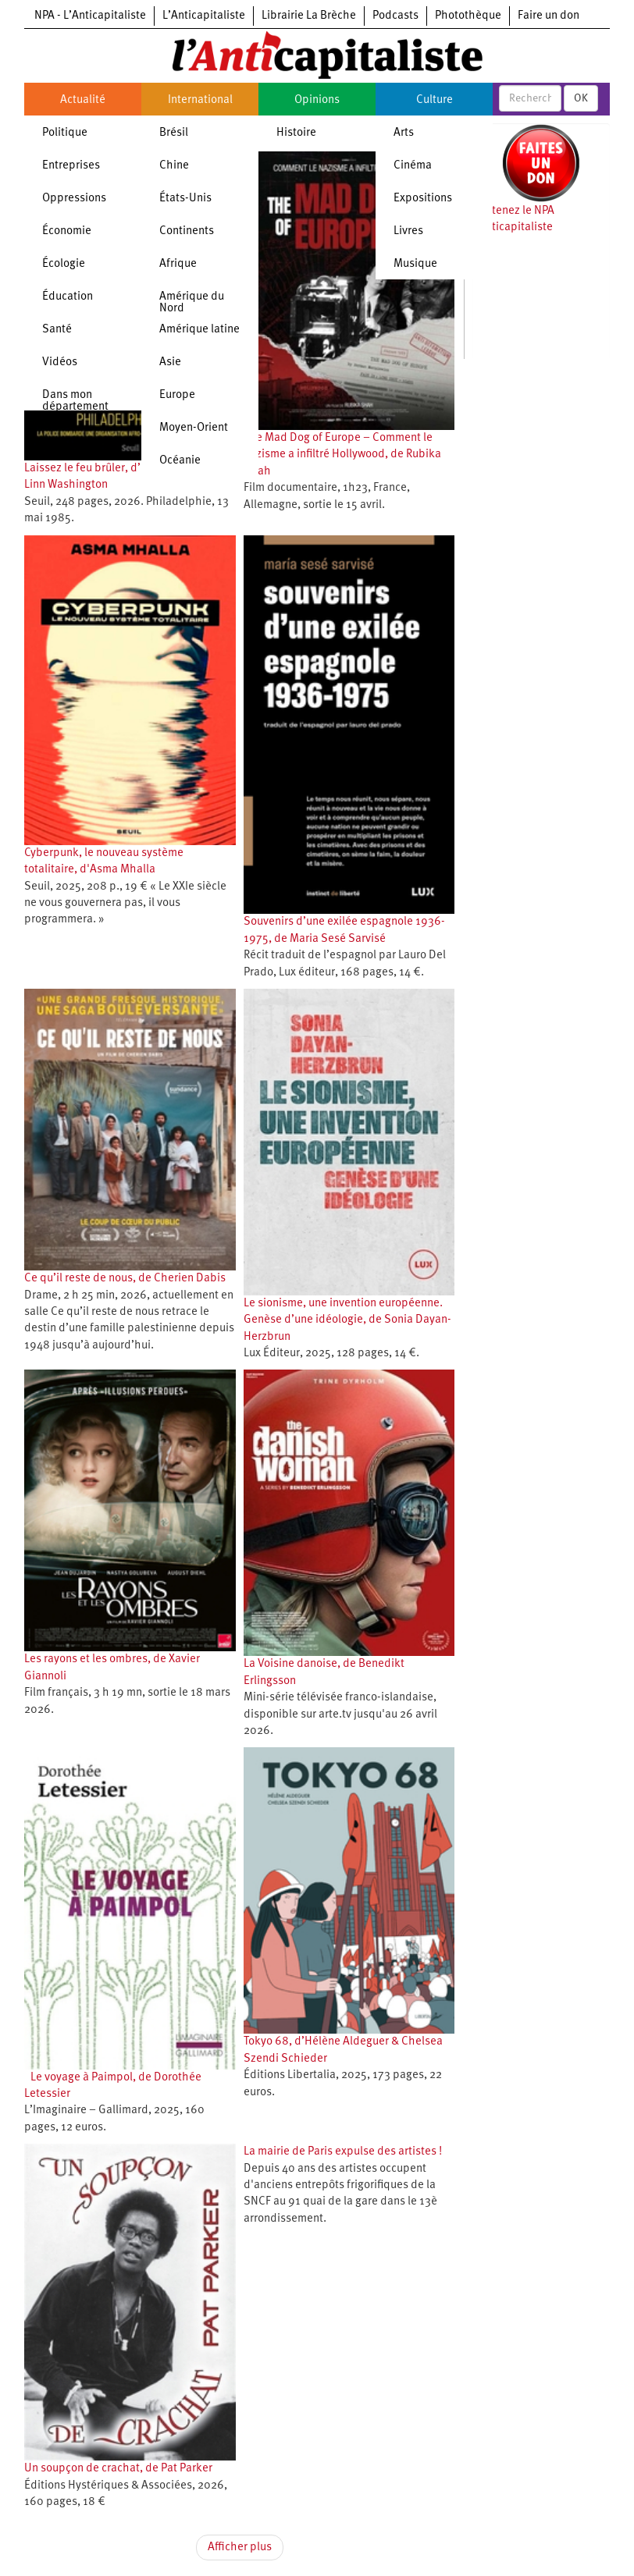  Describe the element at coordinates (317, 100) in the screenshot. I see `Opinions` at that location.